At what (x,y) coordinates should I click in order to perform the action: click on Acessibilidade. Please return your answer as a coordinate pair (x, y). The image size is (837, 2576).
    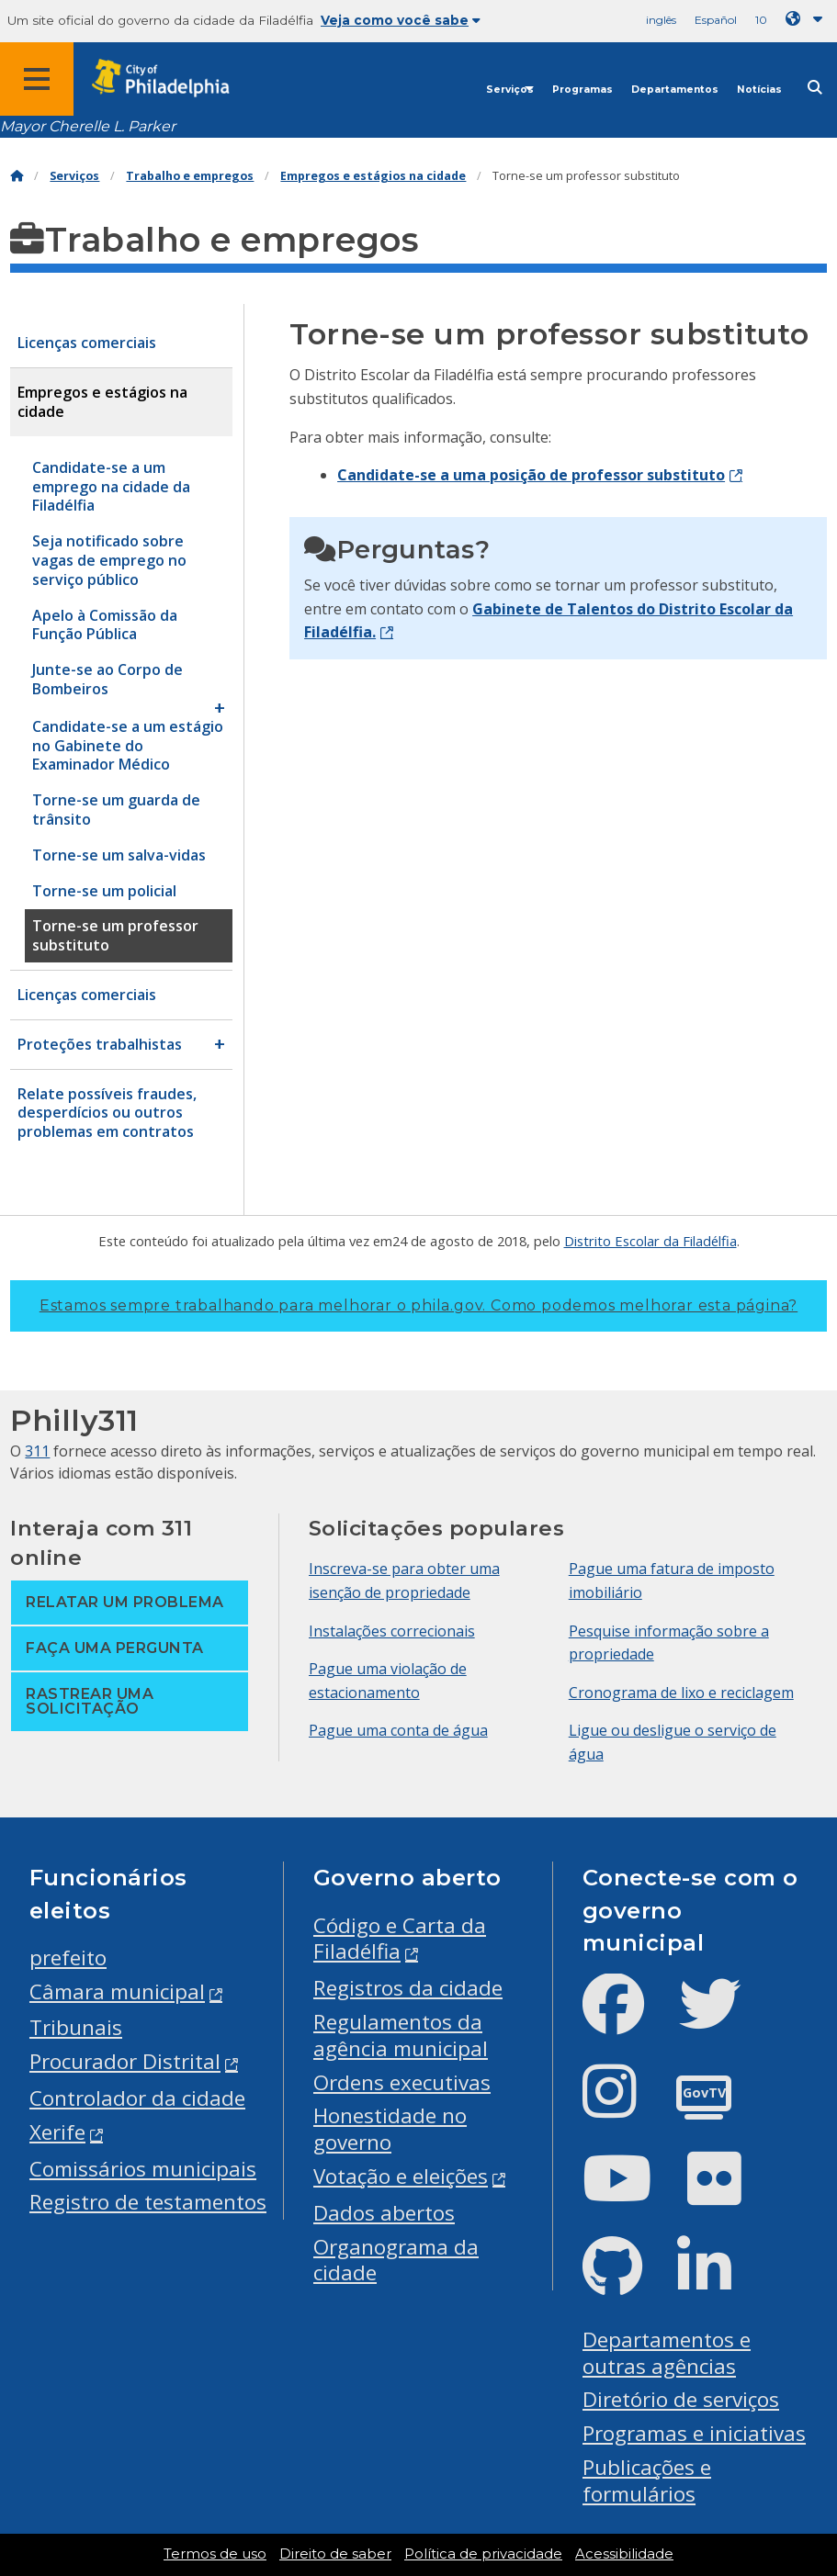
    Looking at the image, I should click on (624, 2554).